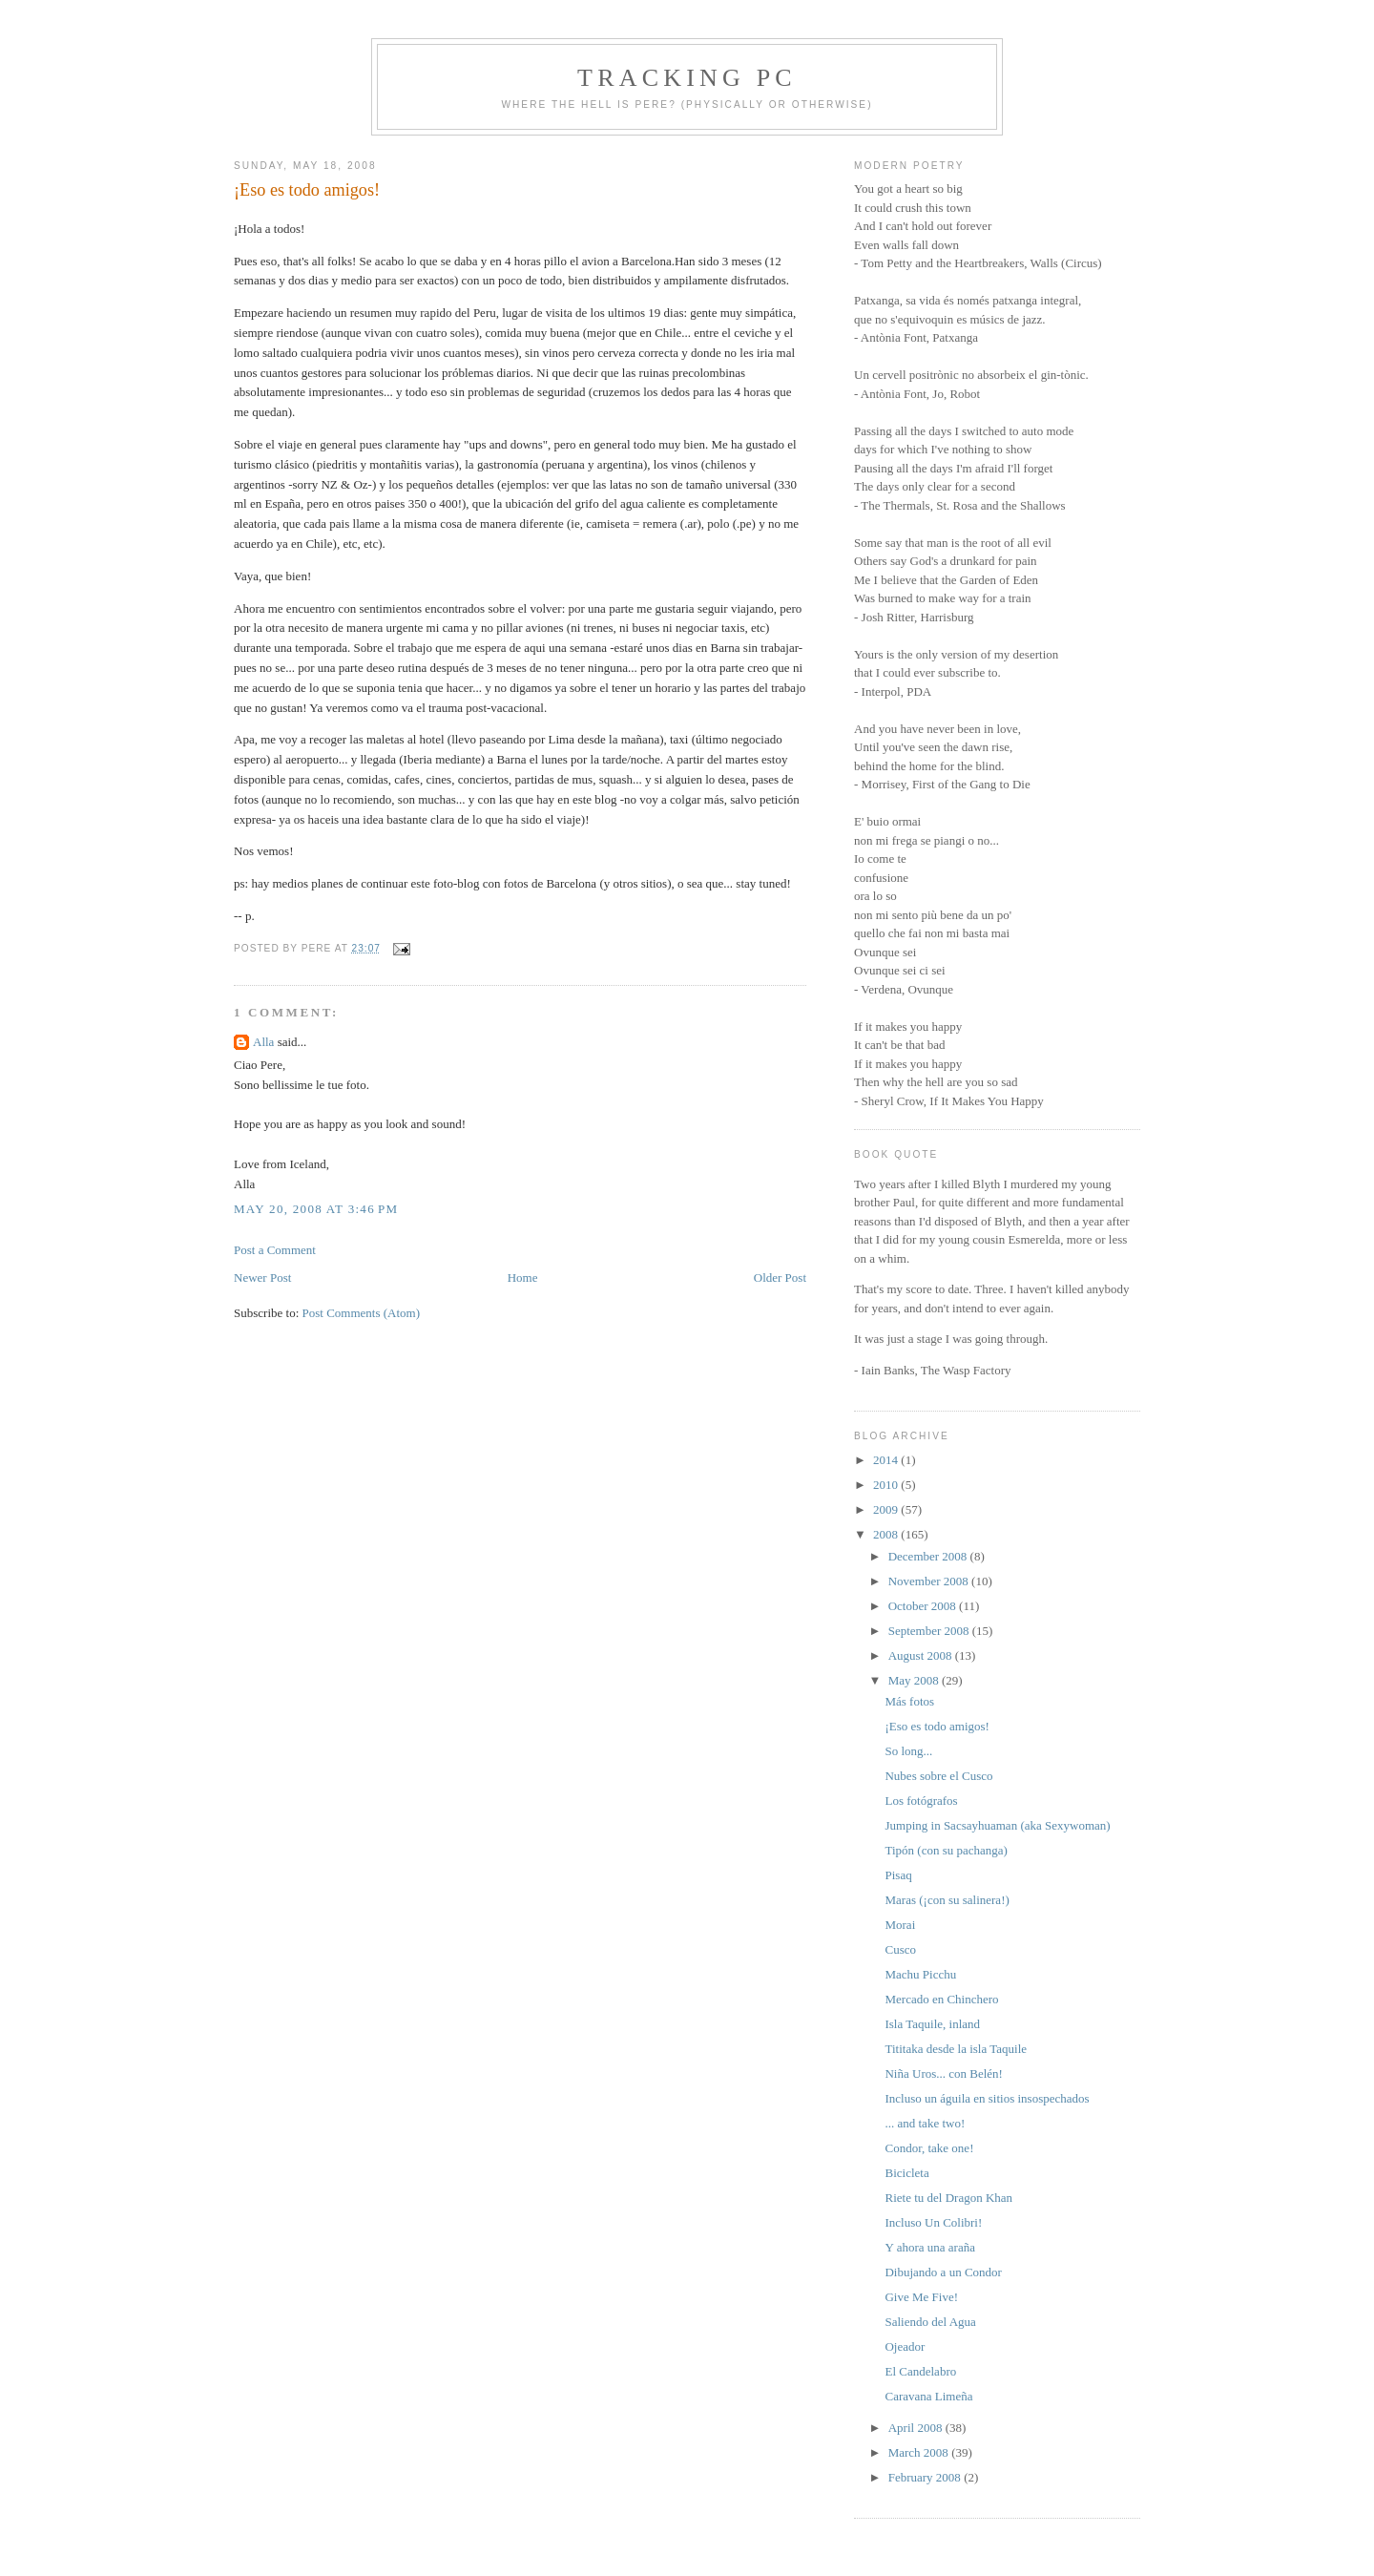 Image resolution: width=1374 pixels, height=2576 pixels. What do you see at coordinates (906, 2173) in the screenshot?
I see `Bicicleta` at bounding box center [906, 2173].